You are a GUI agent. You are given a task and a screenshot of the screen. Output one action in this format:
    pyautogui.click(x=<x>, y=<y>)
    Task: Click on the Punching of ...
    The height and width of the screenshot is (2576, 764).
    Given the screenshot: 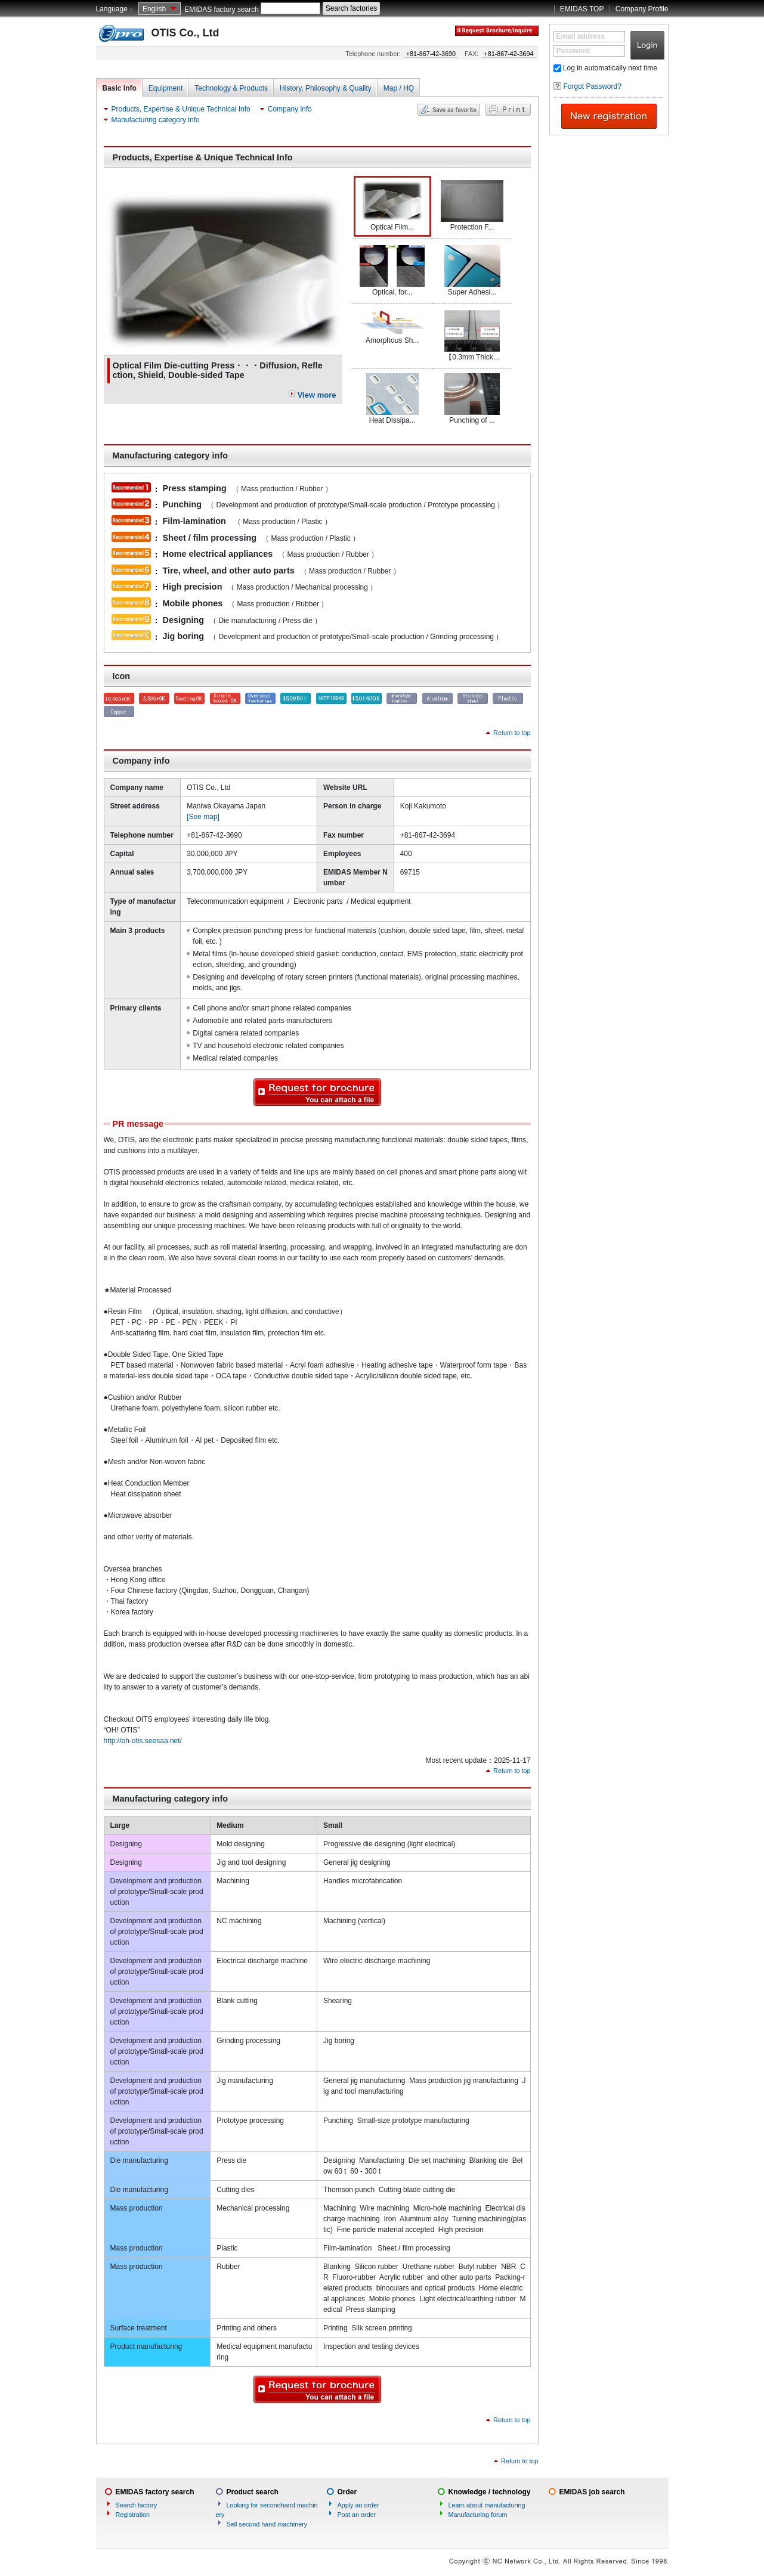 What is the action you would take?
    pyautogui.click(x=472, y=398)
    